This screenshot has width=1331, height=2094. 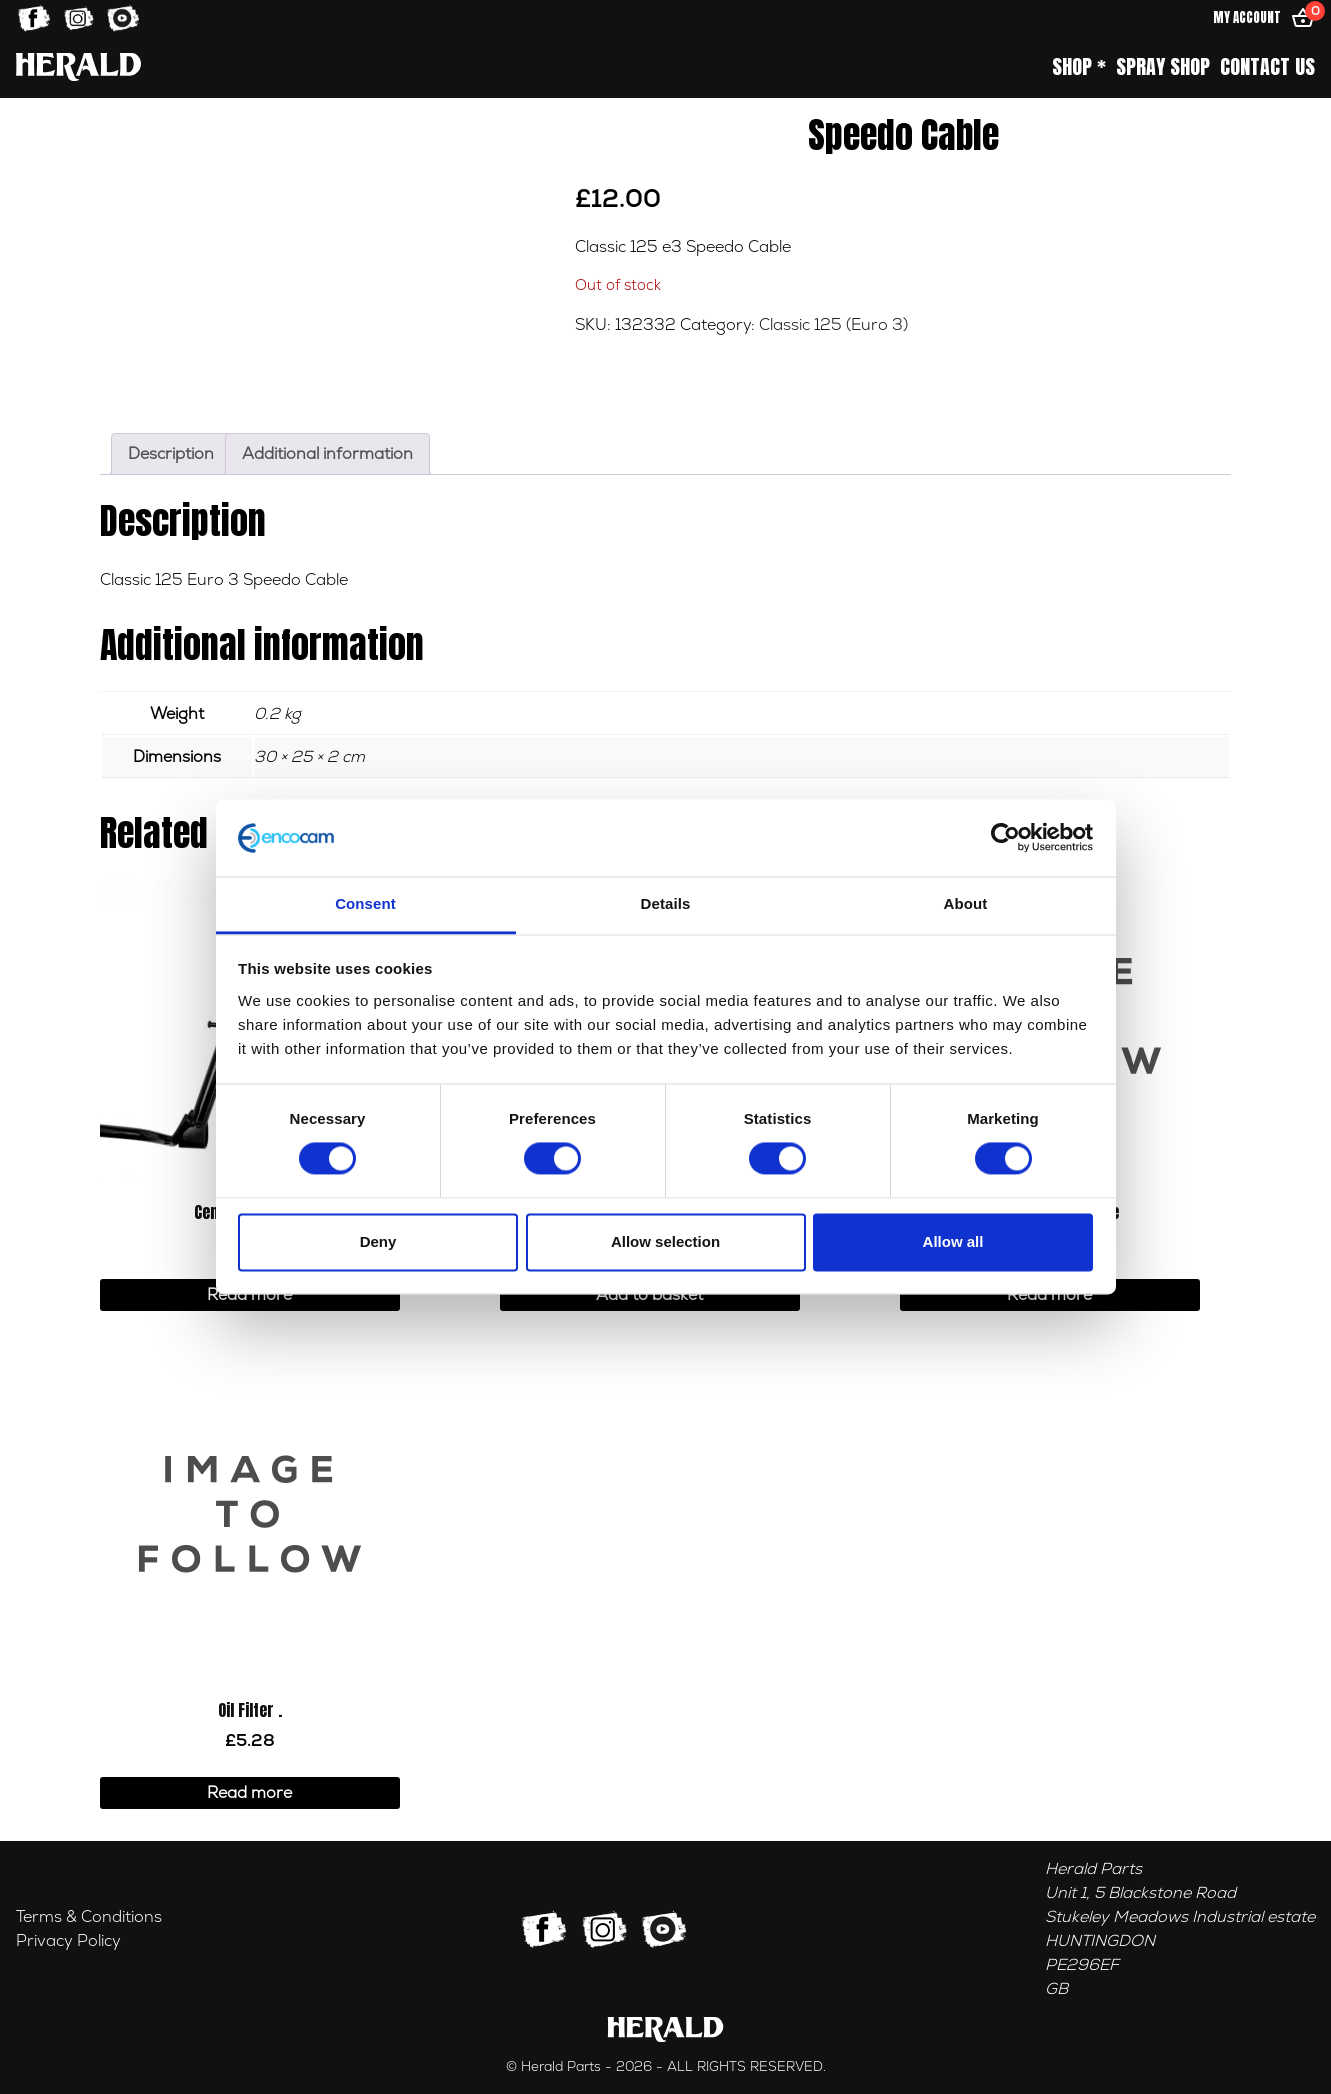 I want to click on Allow all, so click(x=953, y=1241).